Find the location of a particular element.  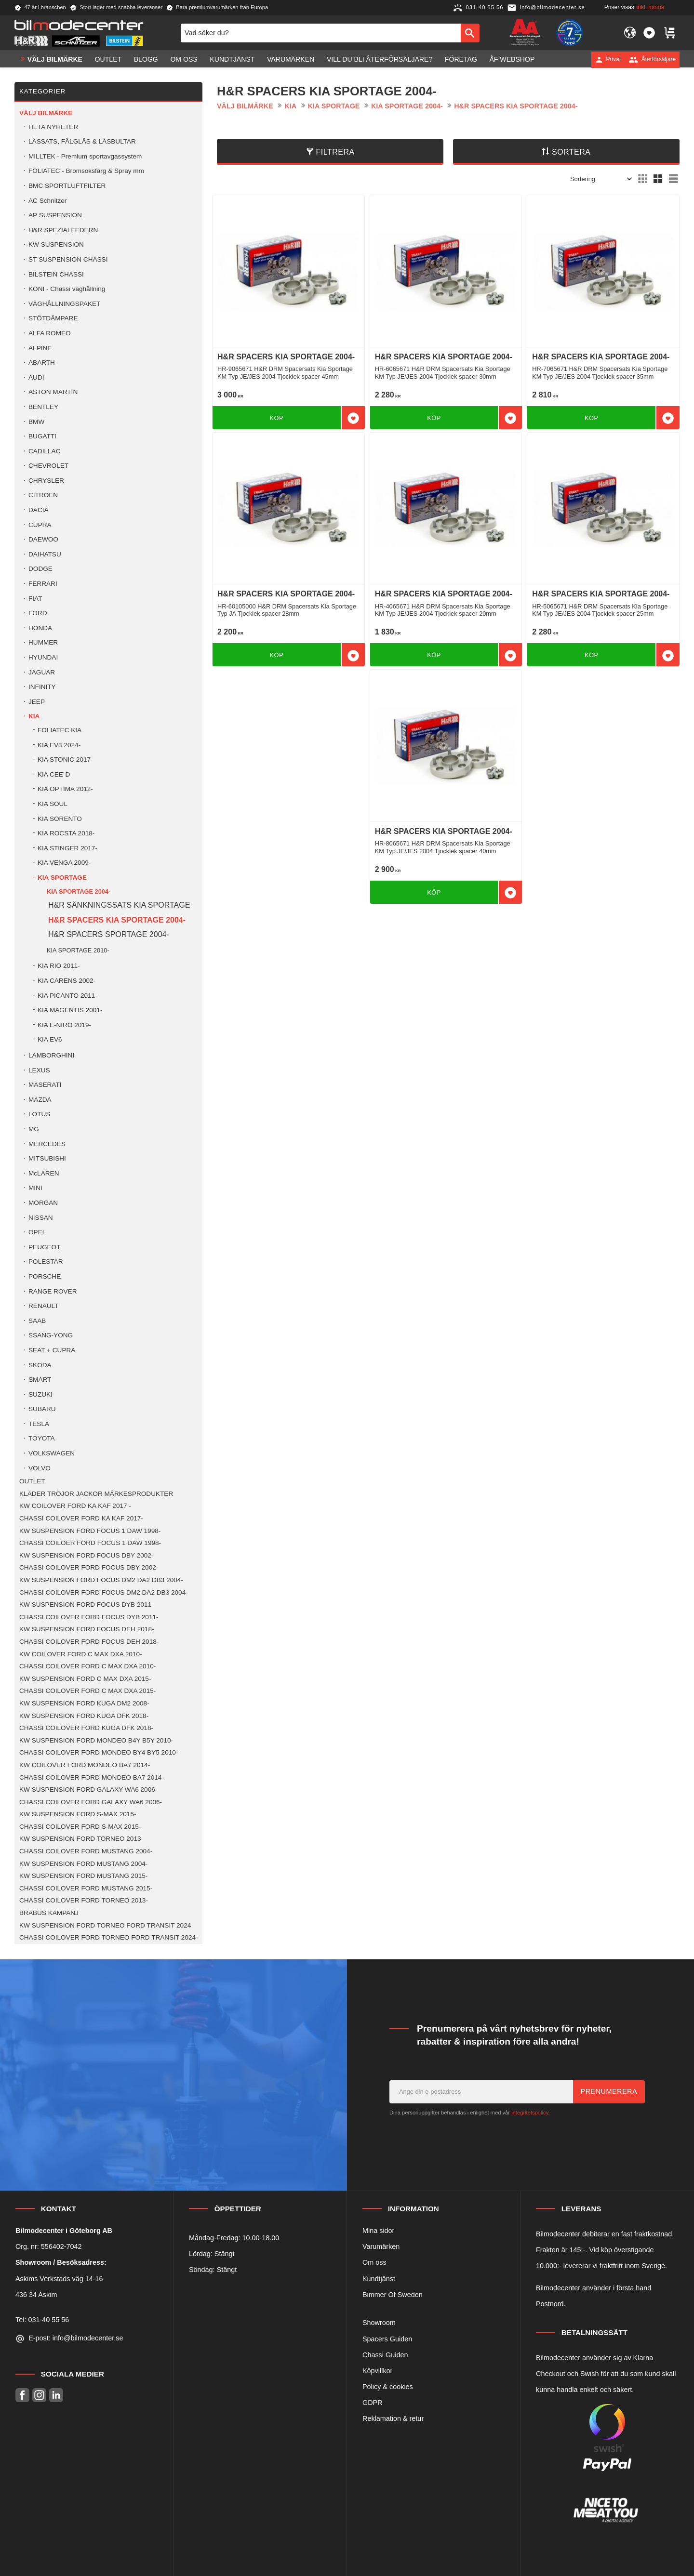

Varumärken [menuitem] is located at coordinates (290, 59).